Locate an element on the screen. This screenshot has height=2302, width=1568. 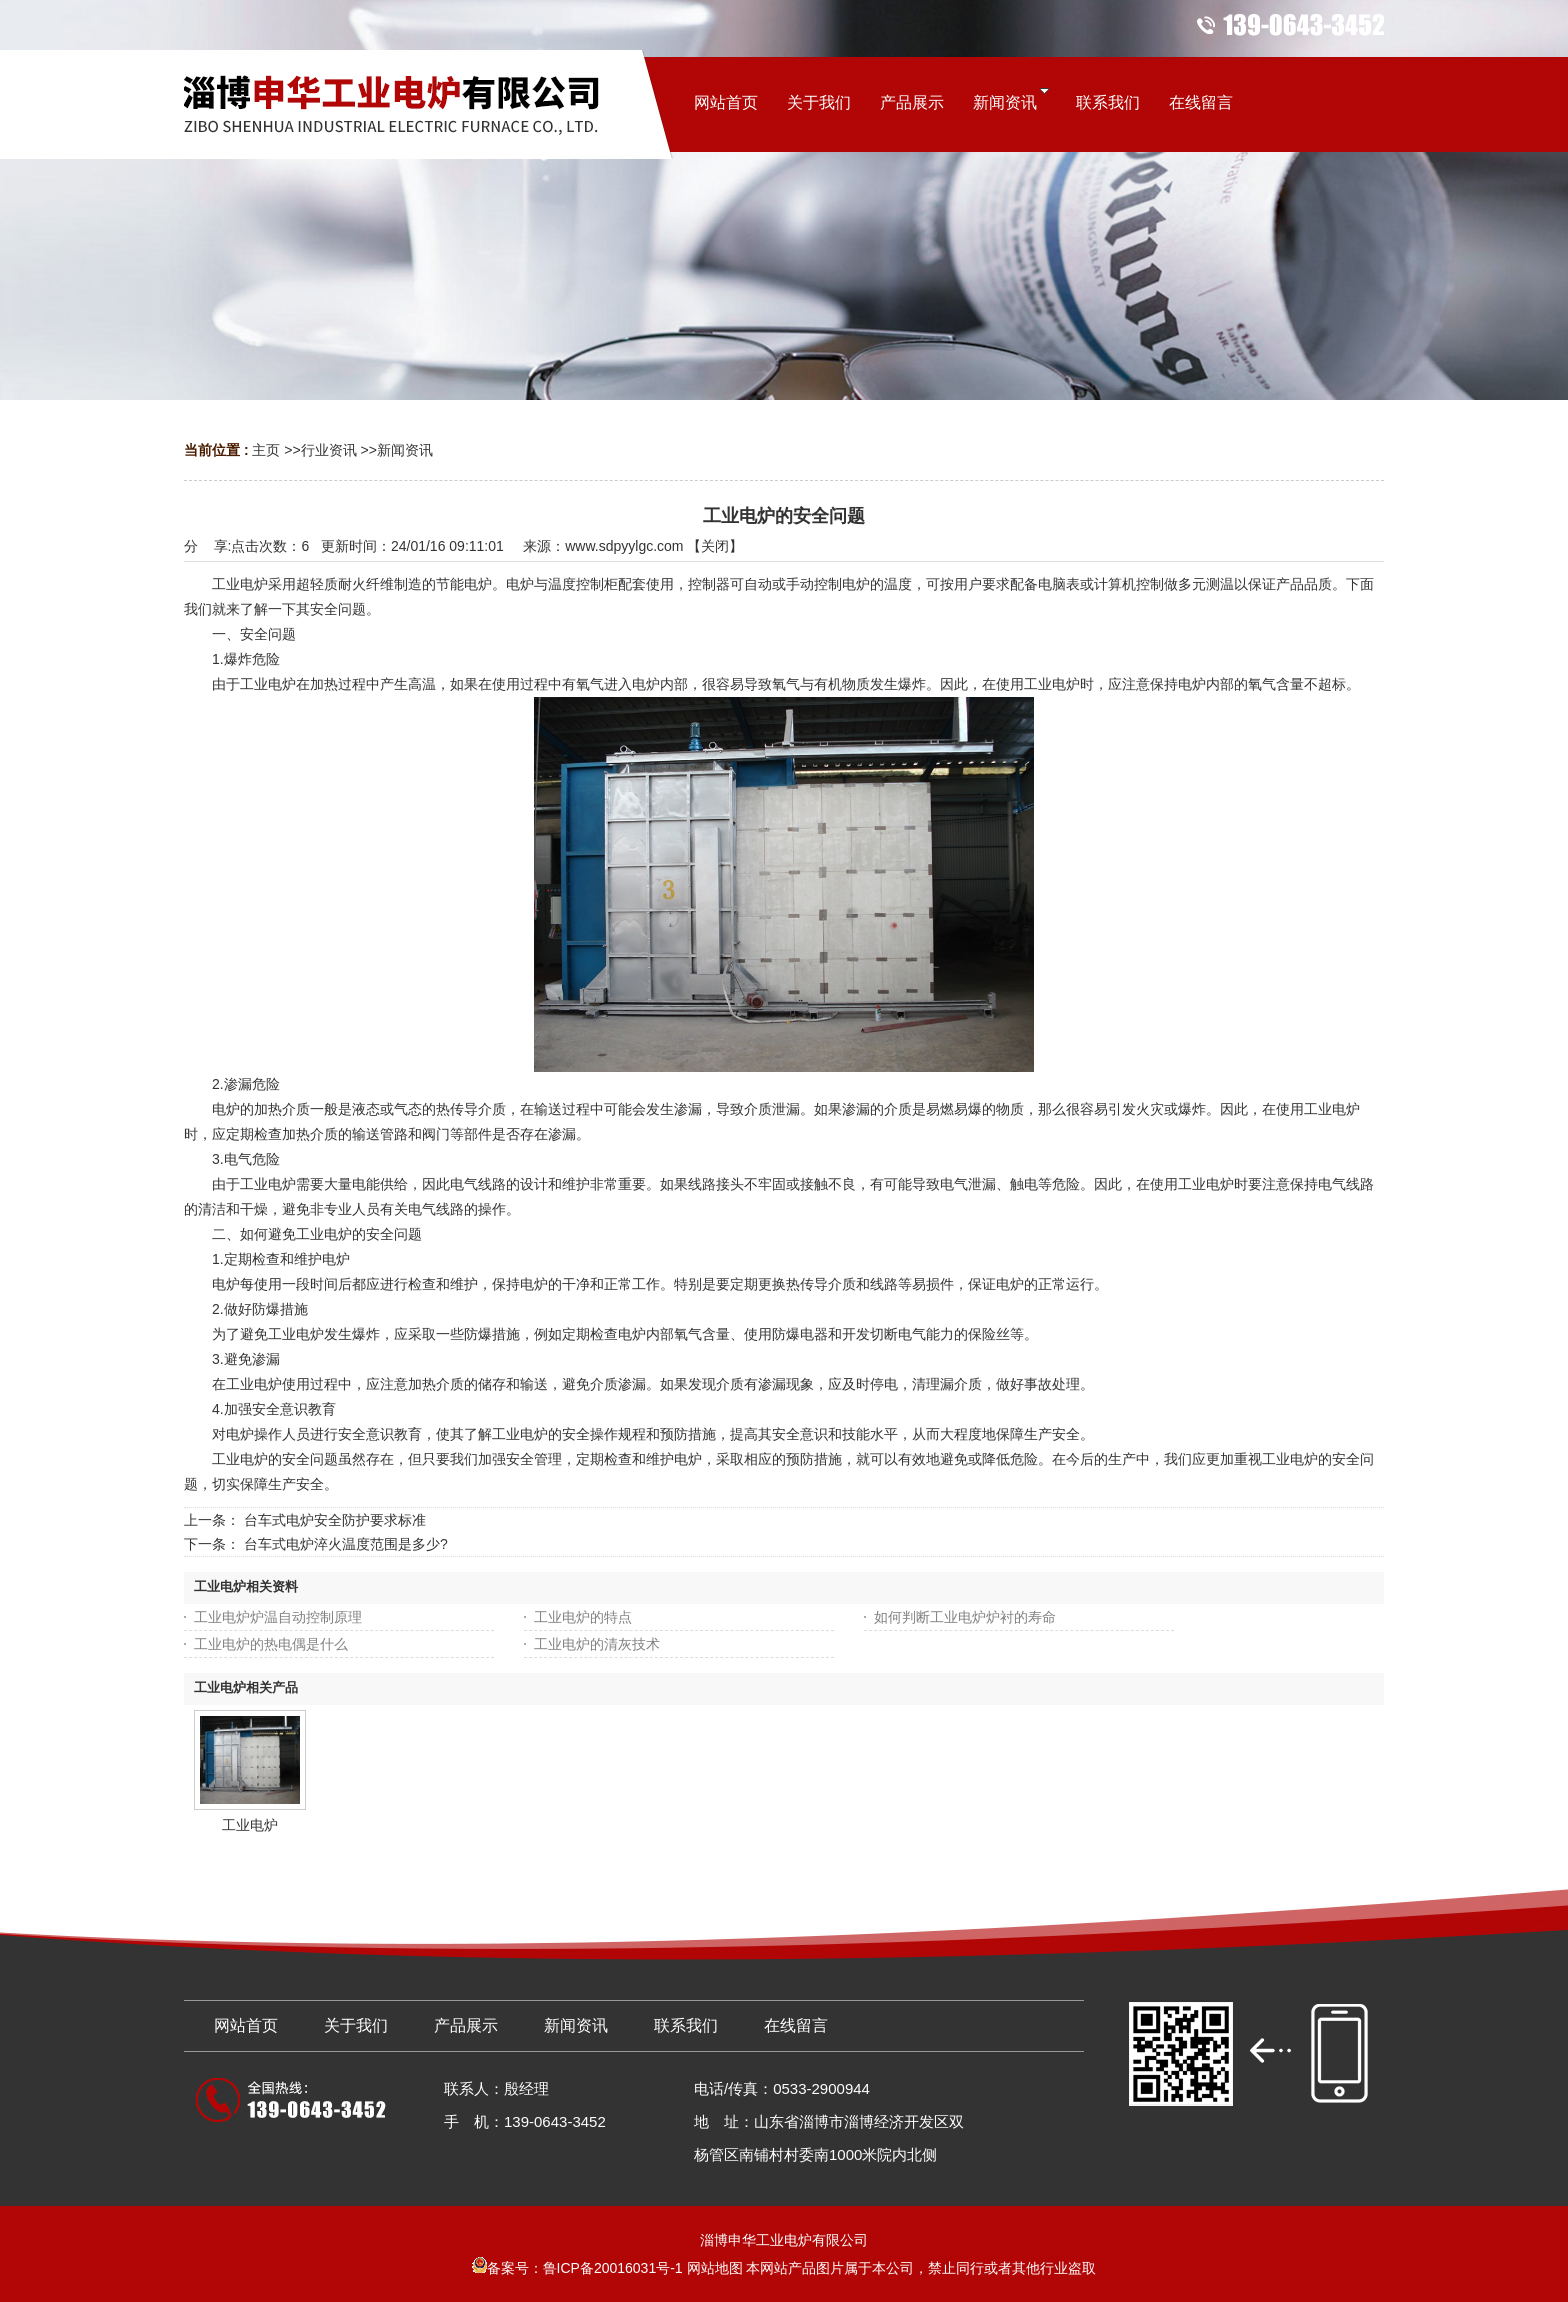
工业电炉的清灰技术 is located at coordinates (597, 1644).